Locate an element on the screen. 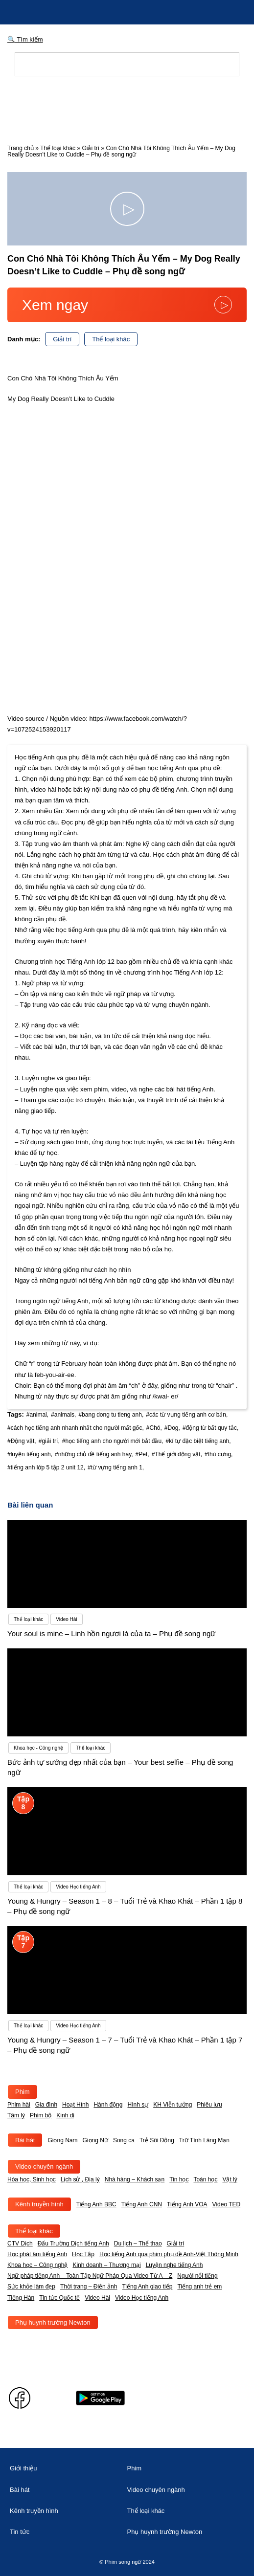 The width and height of the screenshot is (254, 2576). Học Tập is located at coordinates (83, 2254).